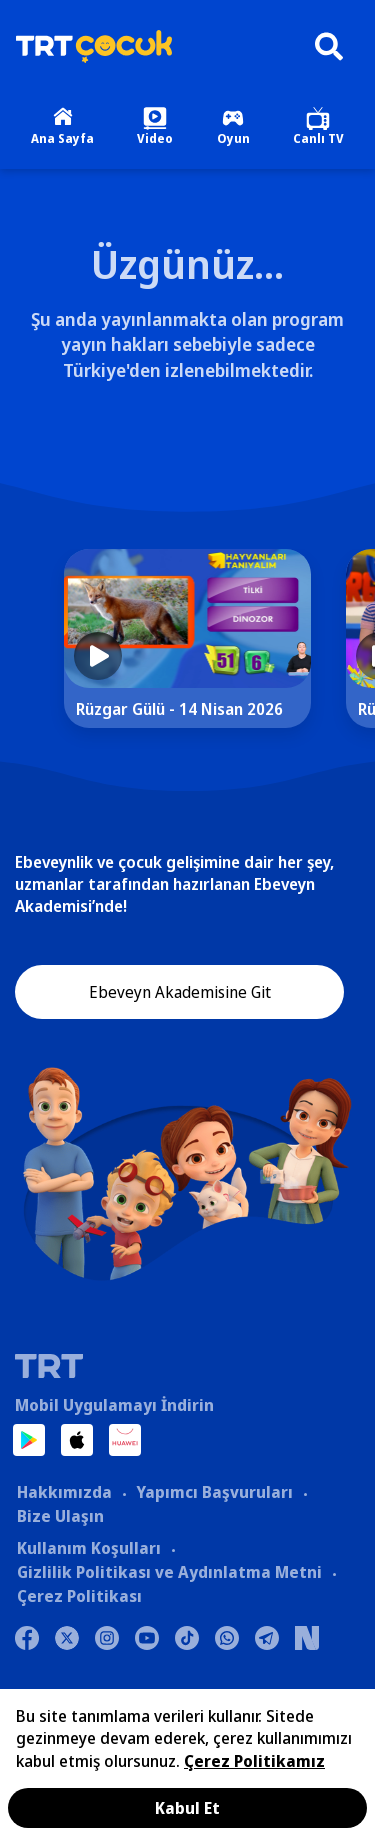 Image resolution: width=375 pixels, height=1848 pixels. What do you see at coordinates (214, 1492) in the screenshot?
I see `Yapımcı Başvuruları` at bounding box center [214, 1492].